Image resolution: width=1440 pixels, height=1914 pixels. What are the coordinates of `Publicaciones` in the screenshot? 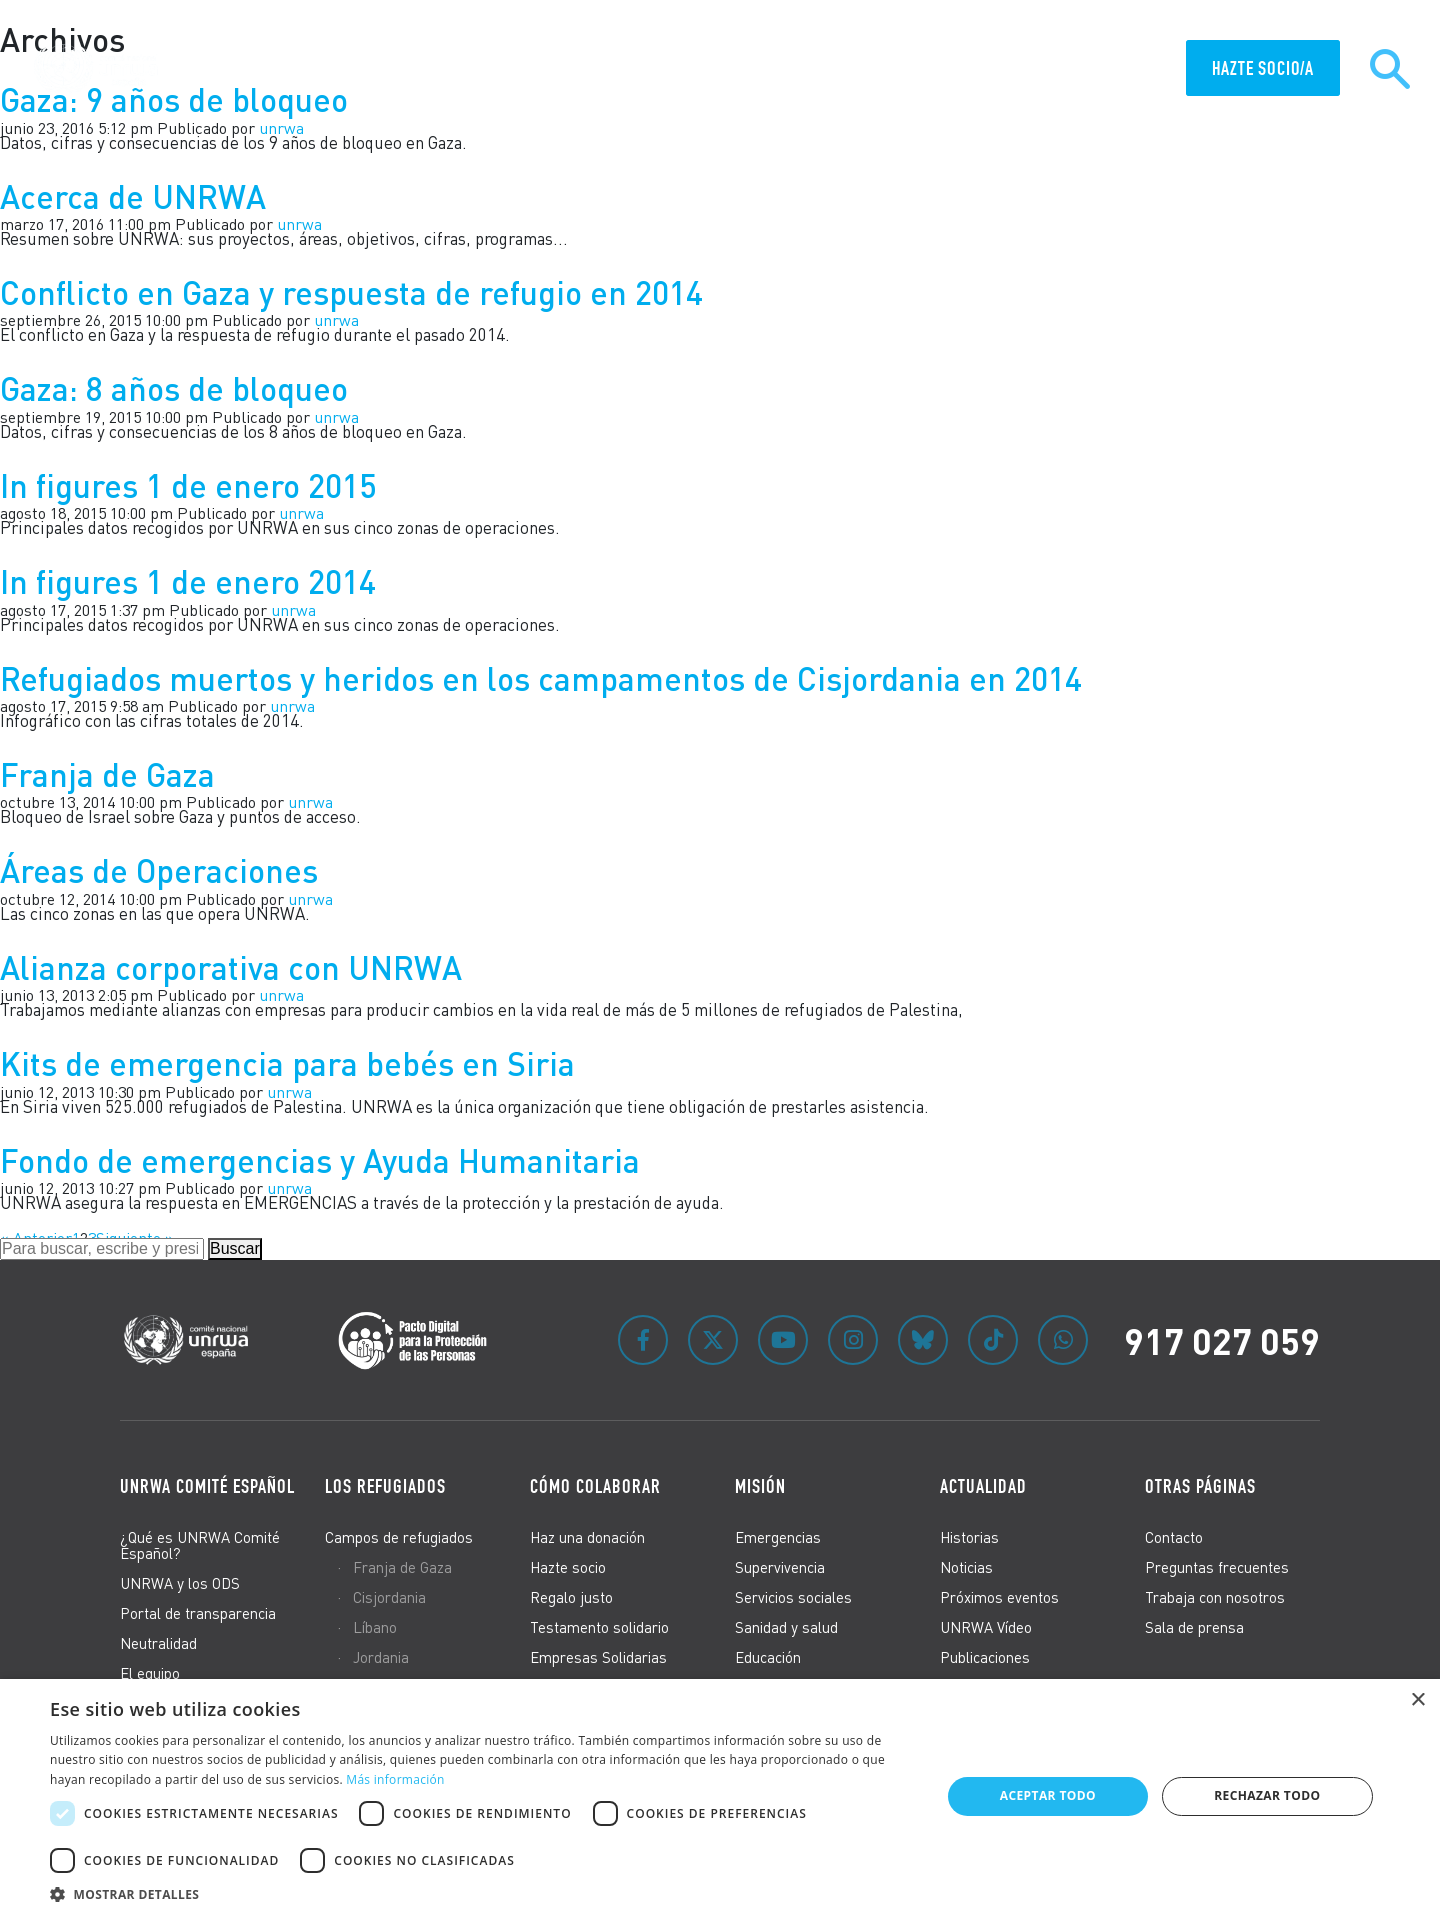 It's located at (985, 1657).